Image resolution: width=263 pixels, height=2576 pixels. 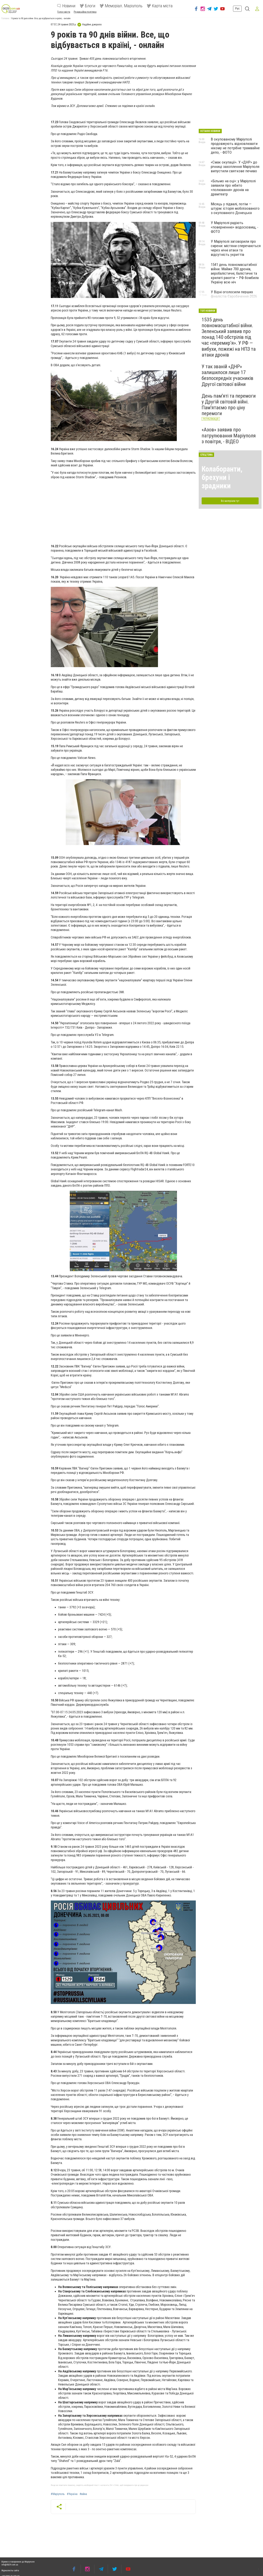 What do you see at coordinates (229, 435) in the screenshot?
I see `«Азов» заявив про патрулювання Маріуполя з повітря, - ВІДЕО` at bounding box center [229, 435].